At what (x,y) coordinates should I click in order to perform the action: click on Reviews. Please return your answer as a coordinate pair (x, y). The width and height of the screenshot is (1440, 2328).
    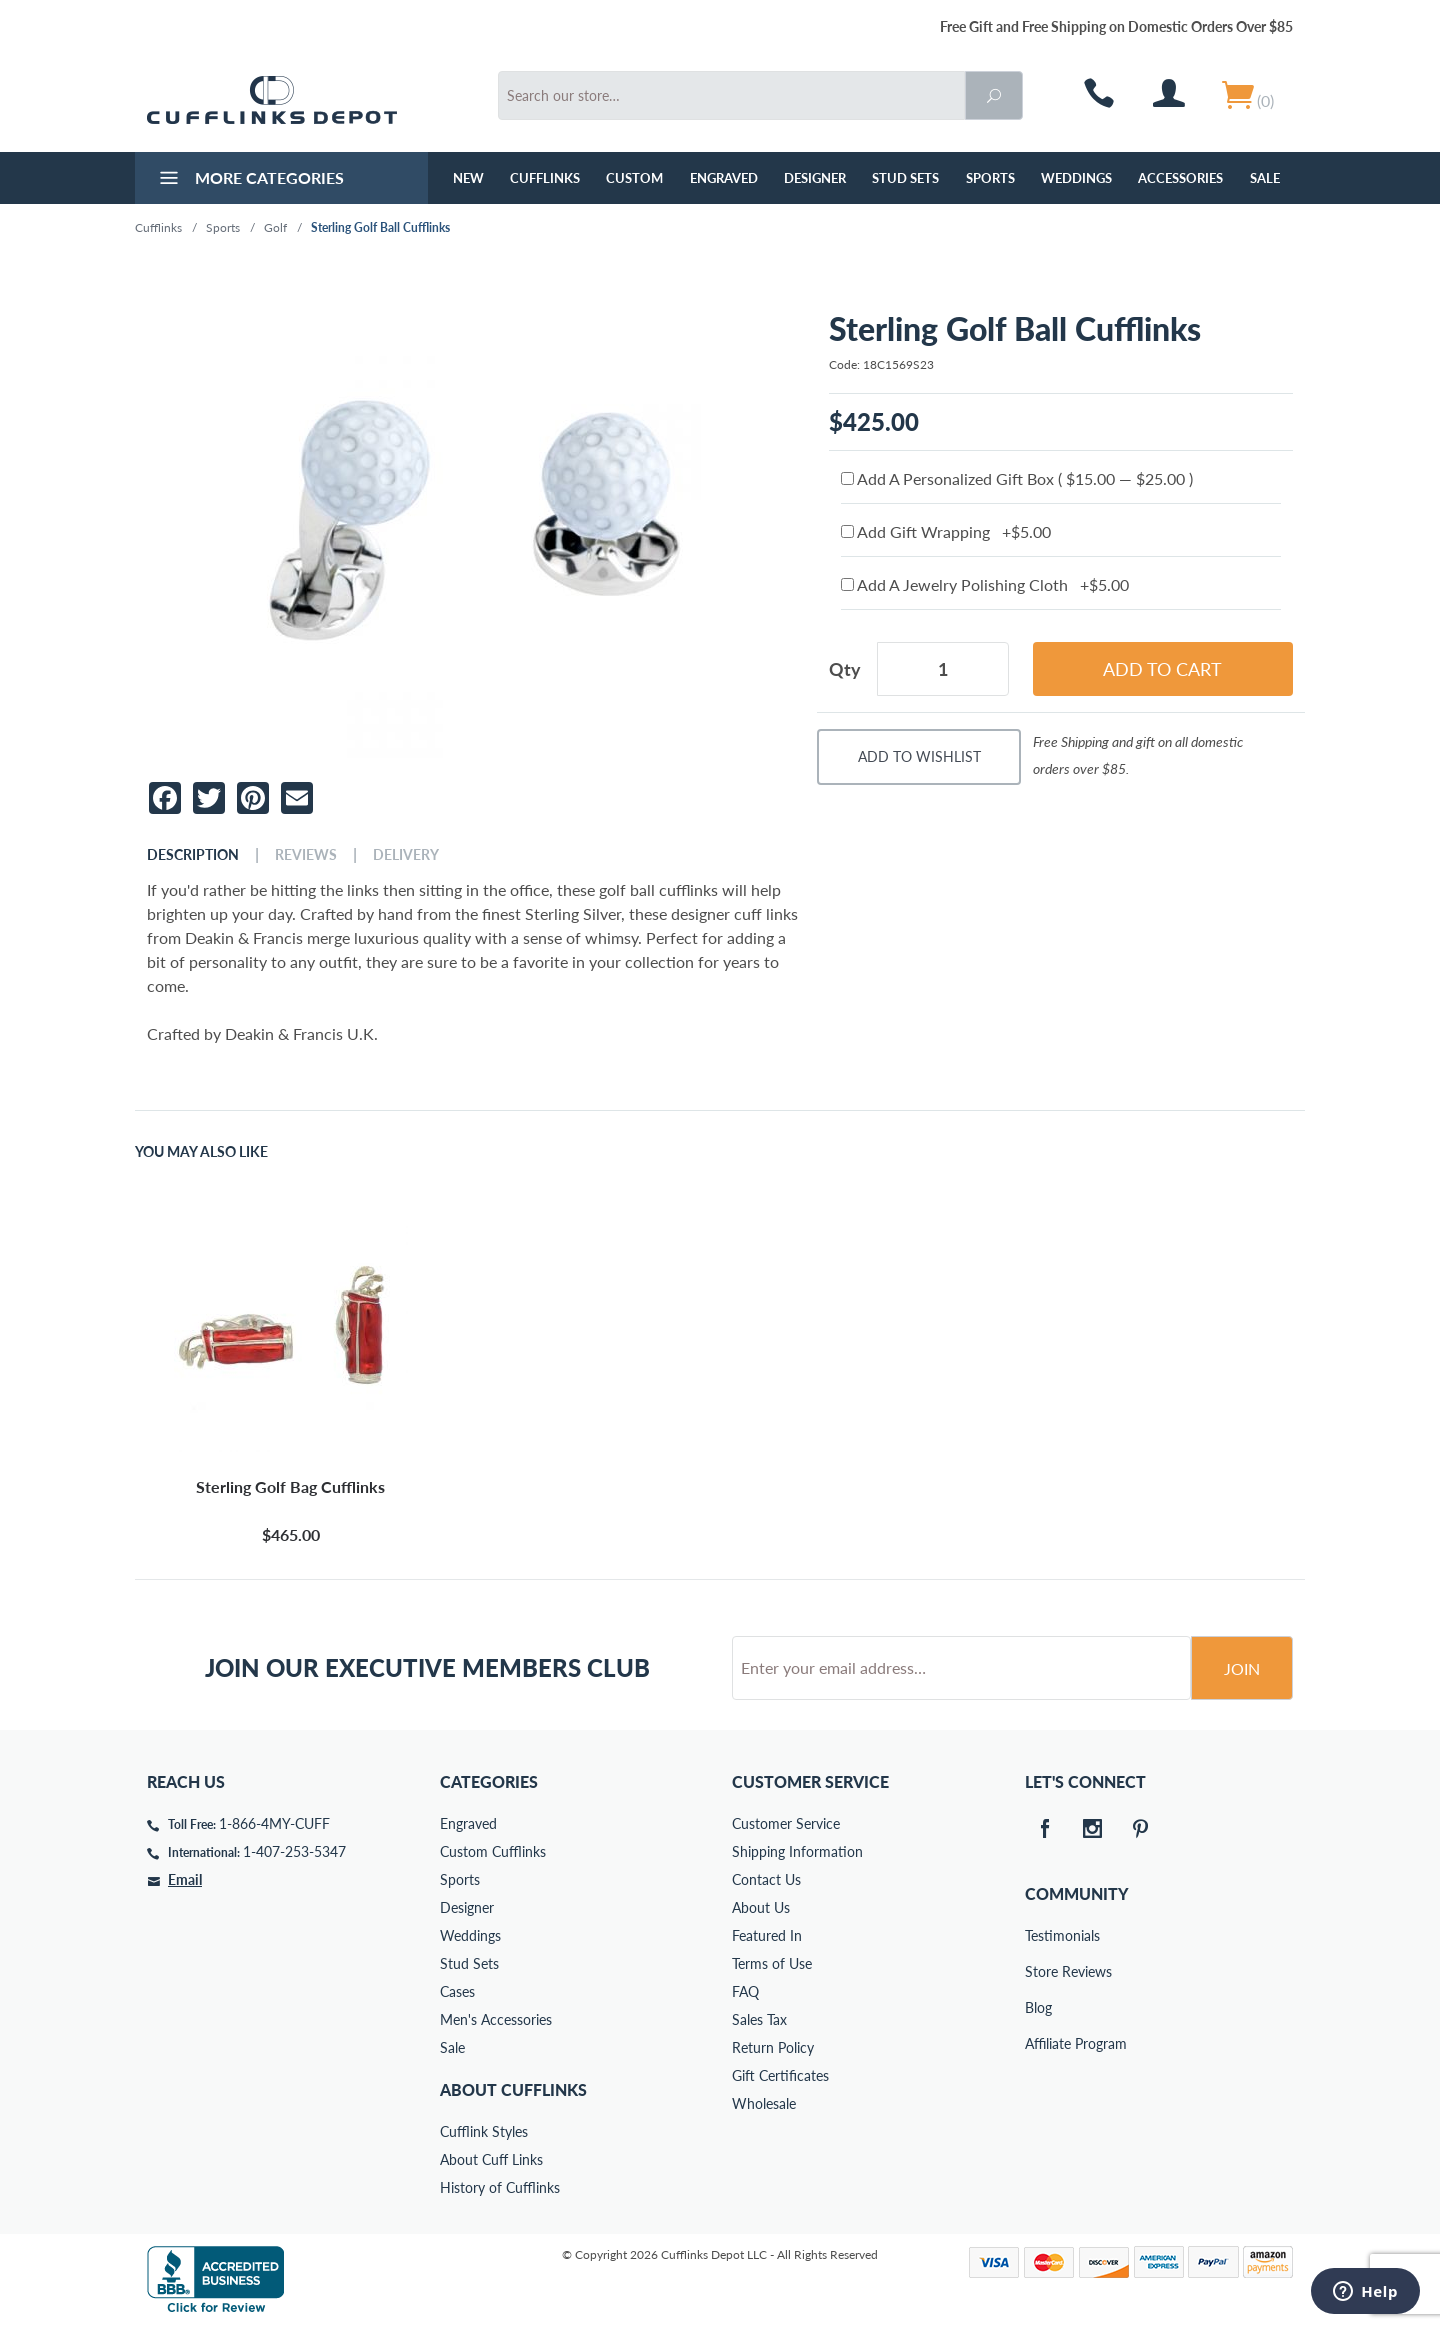
    Looking at the image, I should click on (306, 855).